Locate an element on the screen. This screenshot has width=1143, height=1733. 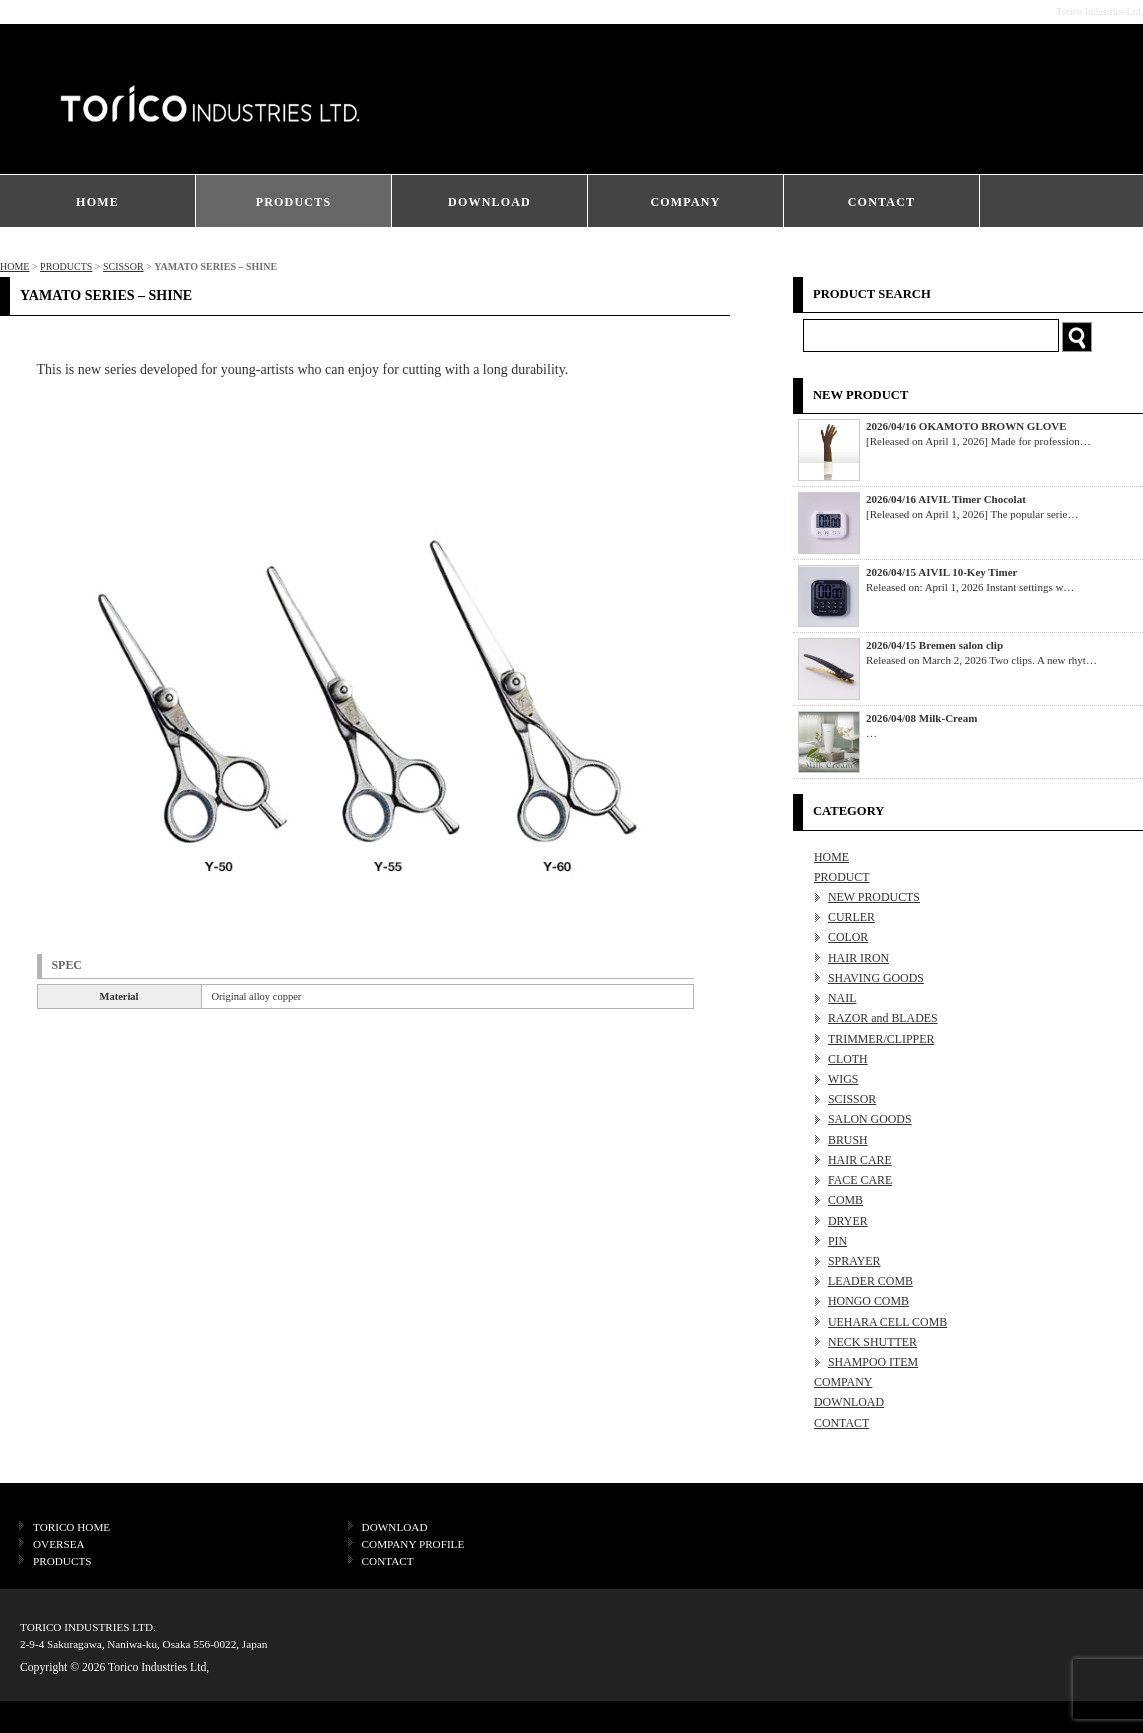
DRYER is located at coordinates (848, 1221).